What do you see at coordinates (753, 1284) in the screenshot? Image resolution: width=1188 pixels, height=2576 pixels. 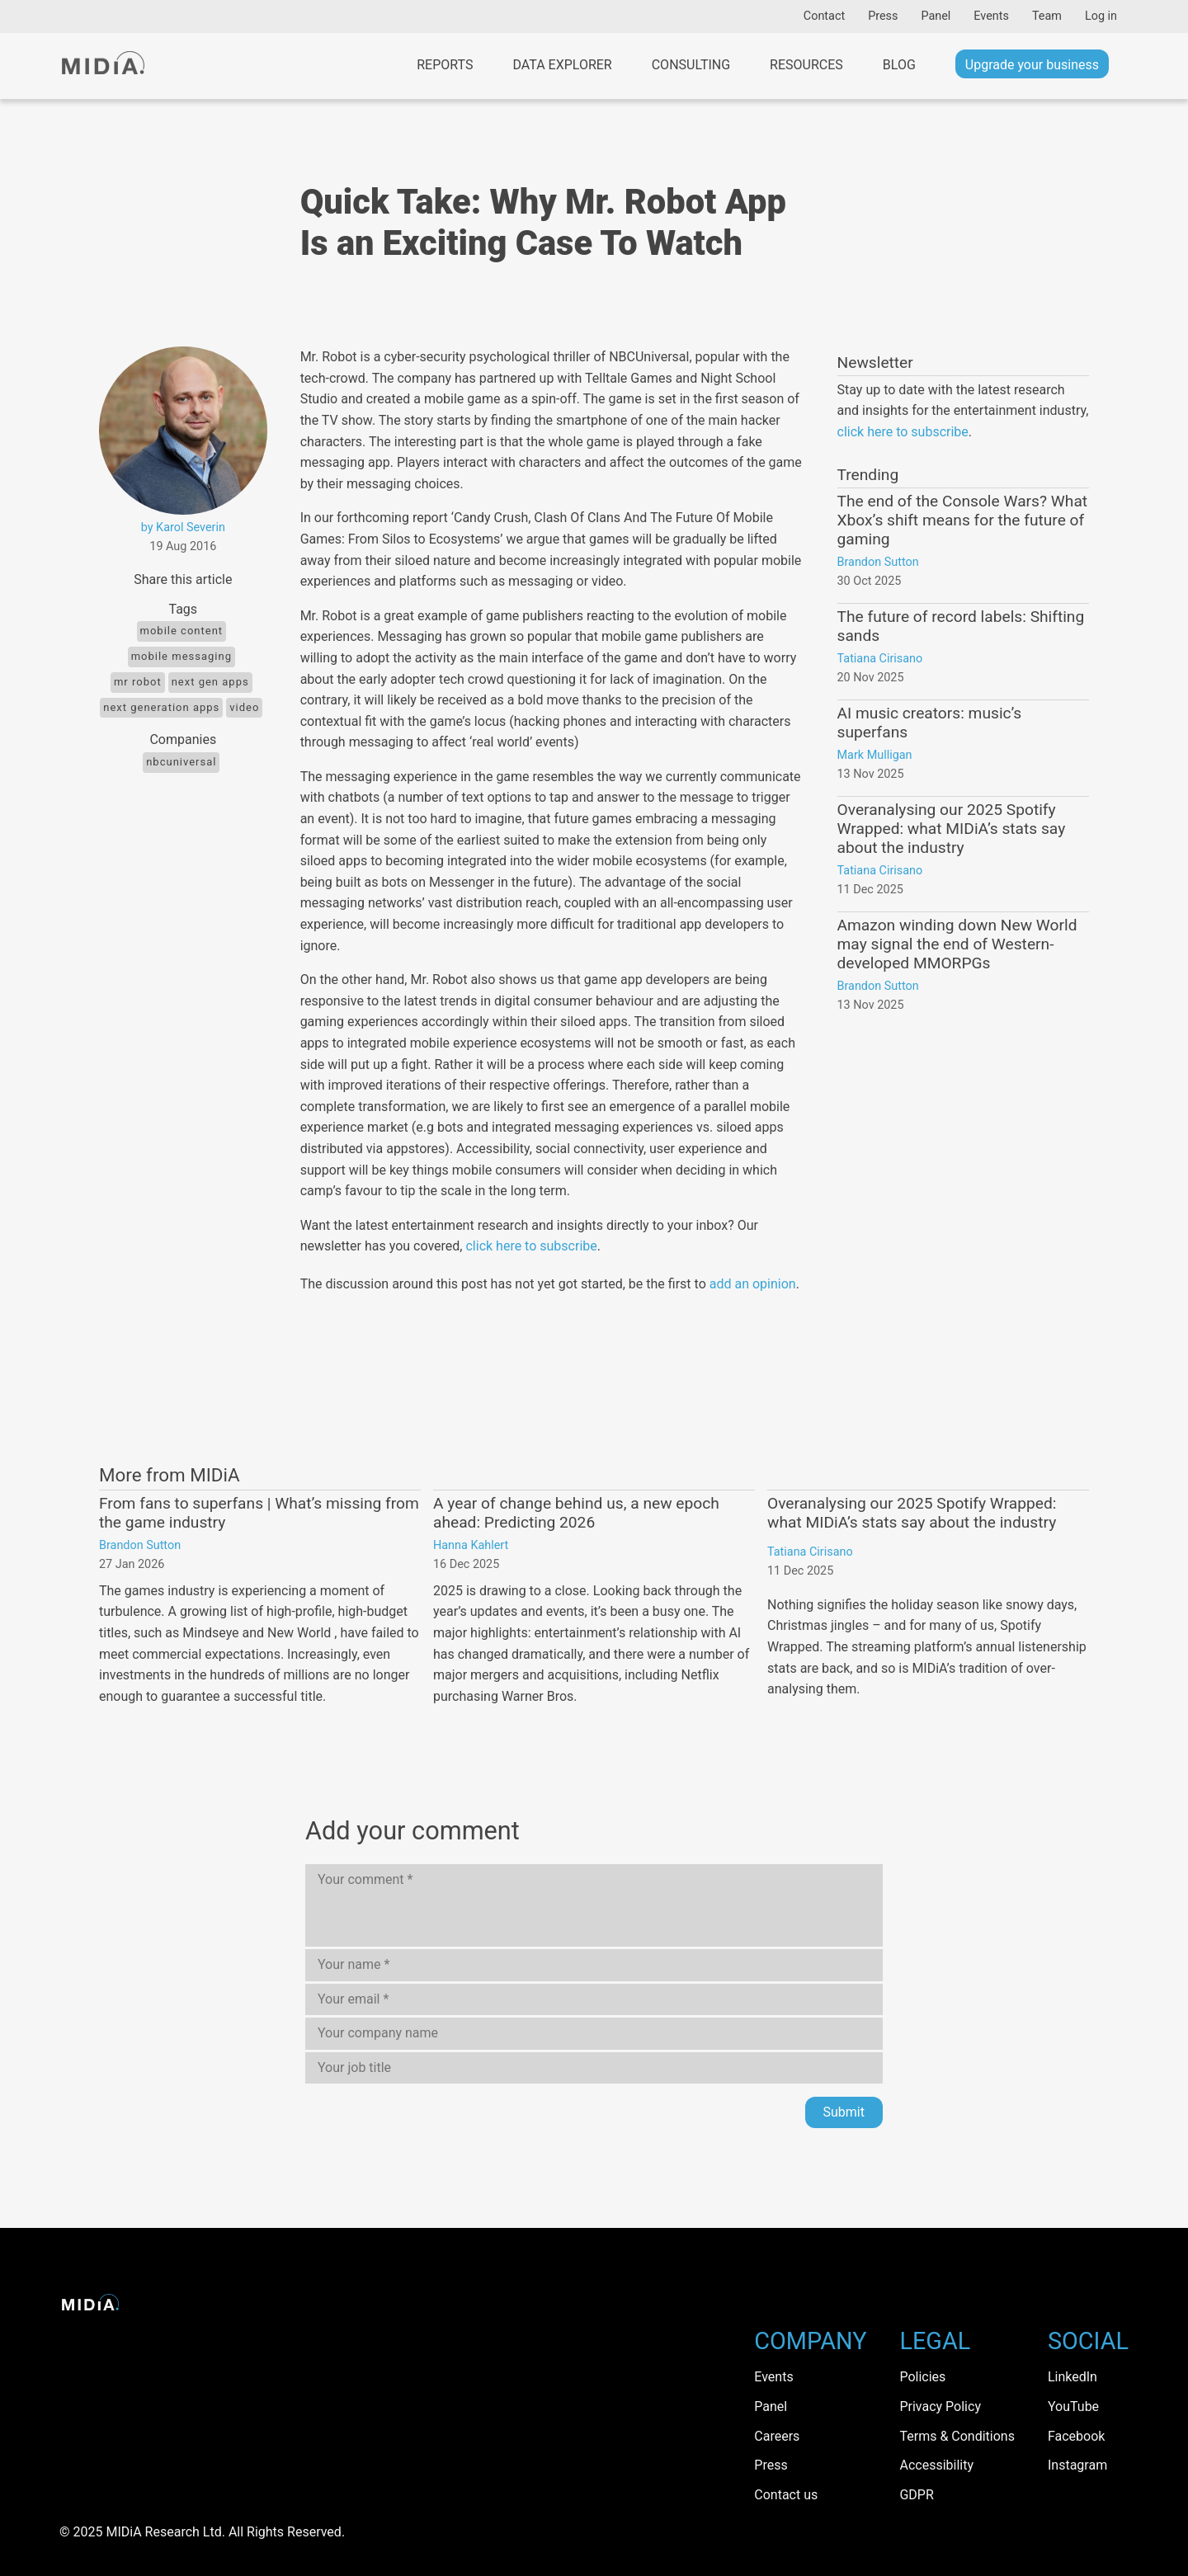 I see `add an opinion` at bounding box center [753, 1284].